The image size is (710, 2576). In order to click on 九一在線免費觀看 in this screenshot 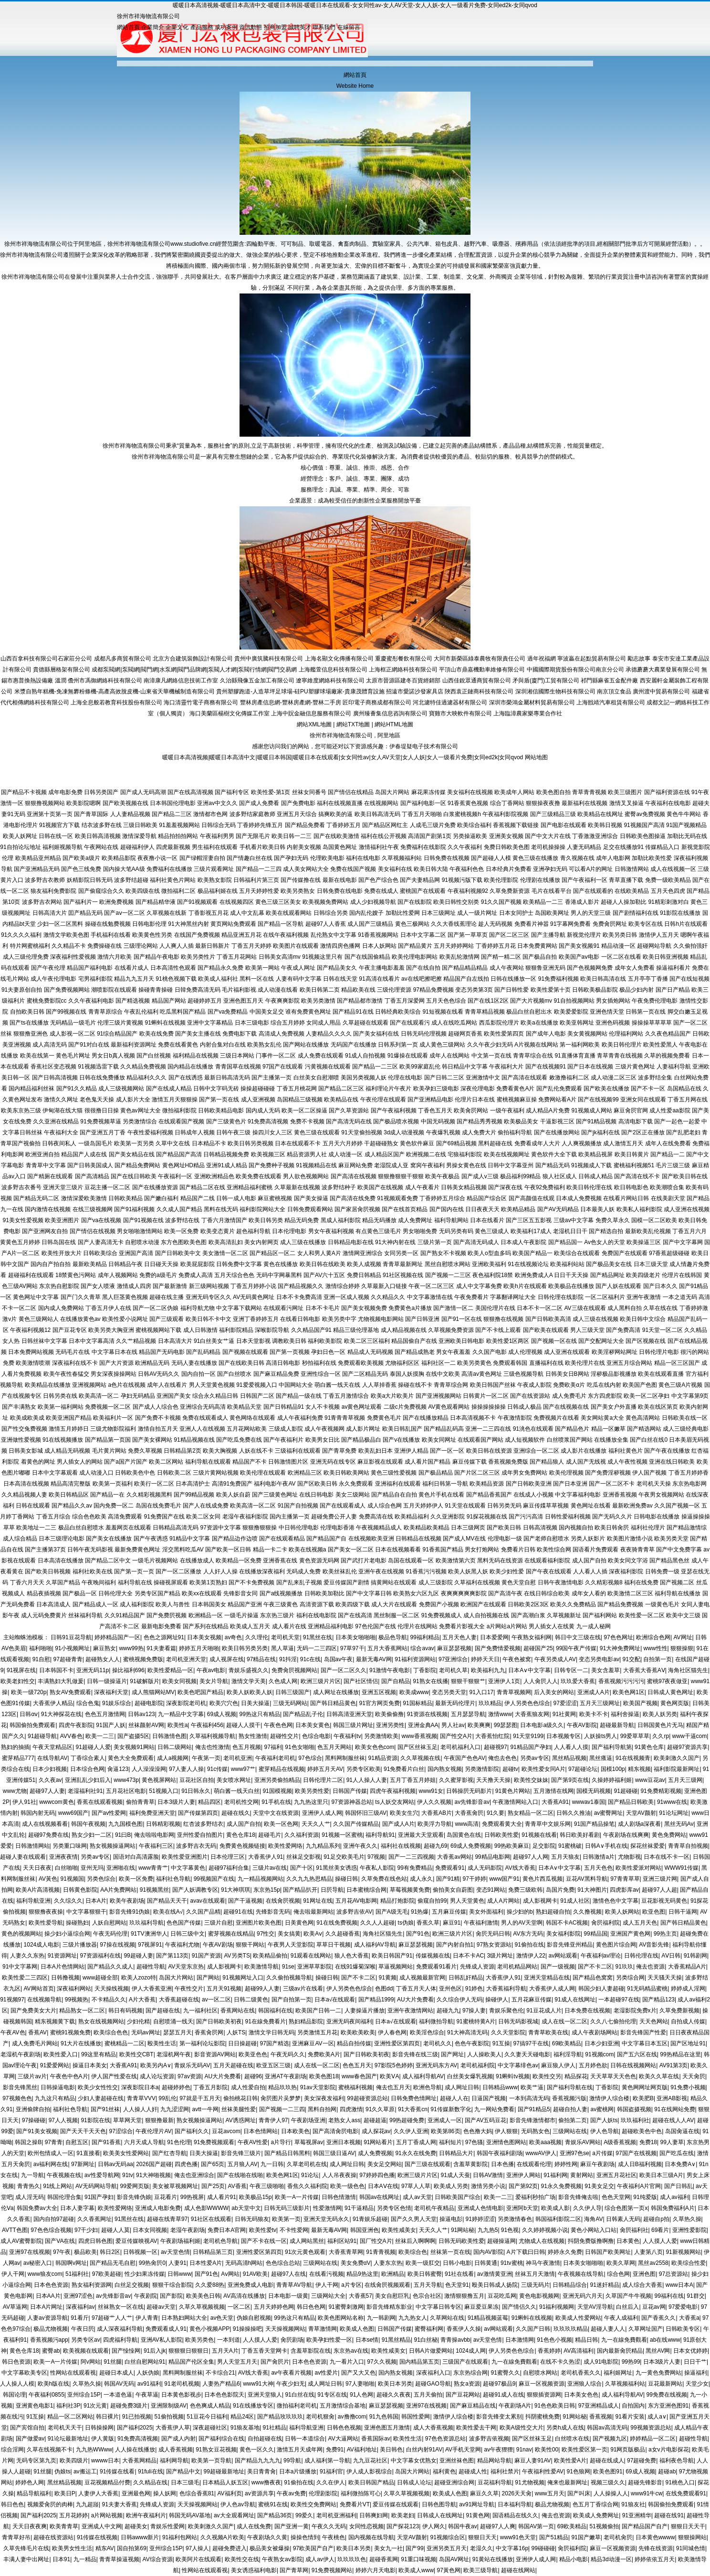, I will do `click(624, 2339)`.